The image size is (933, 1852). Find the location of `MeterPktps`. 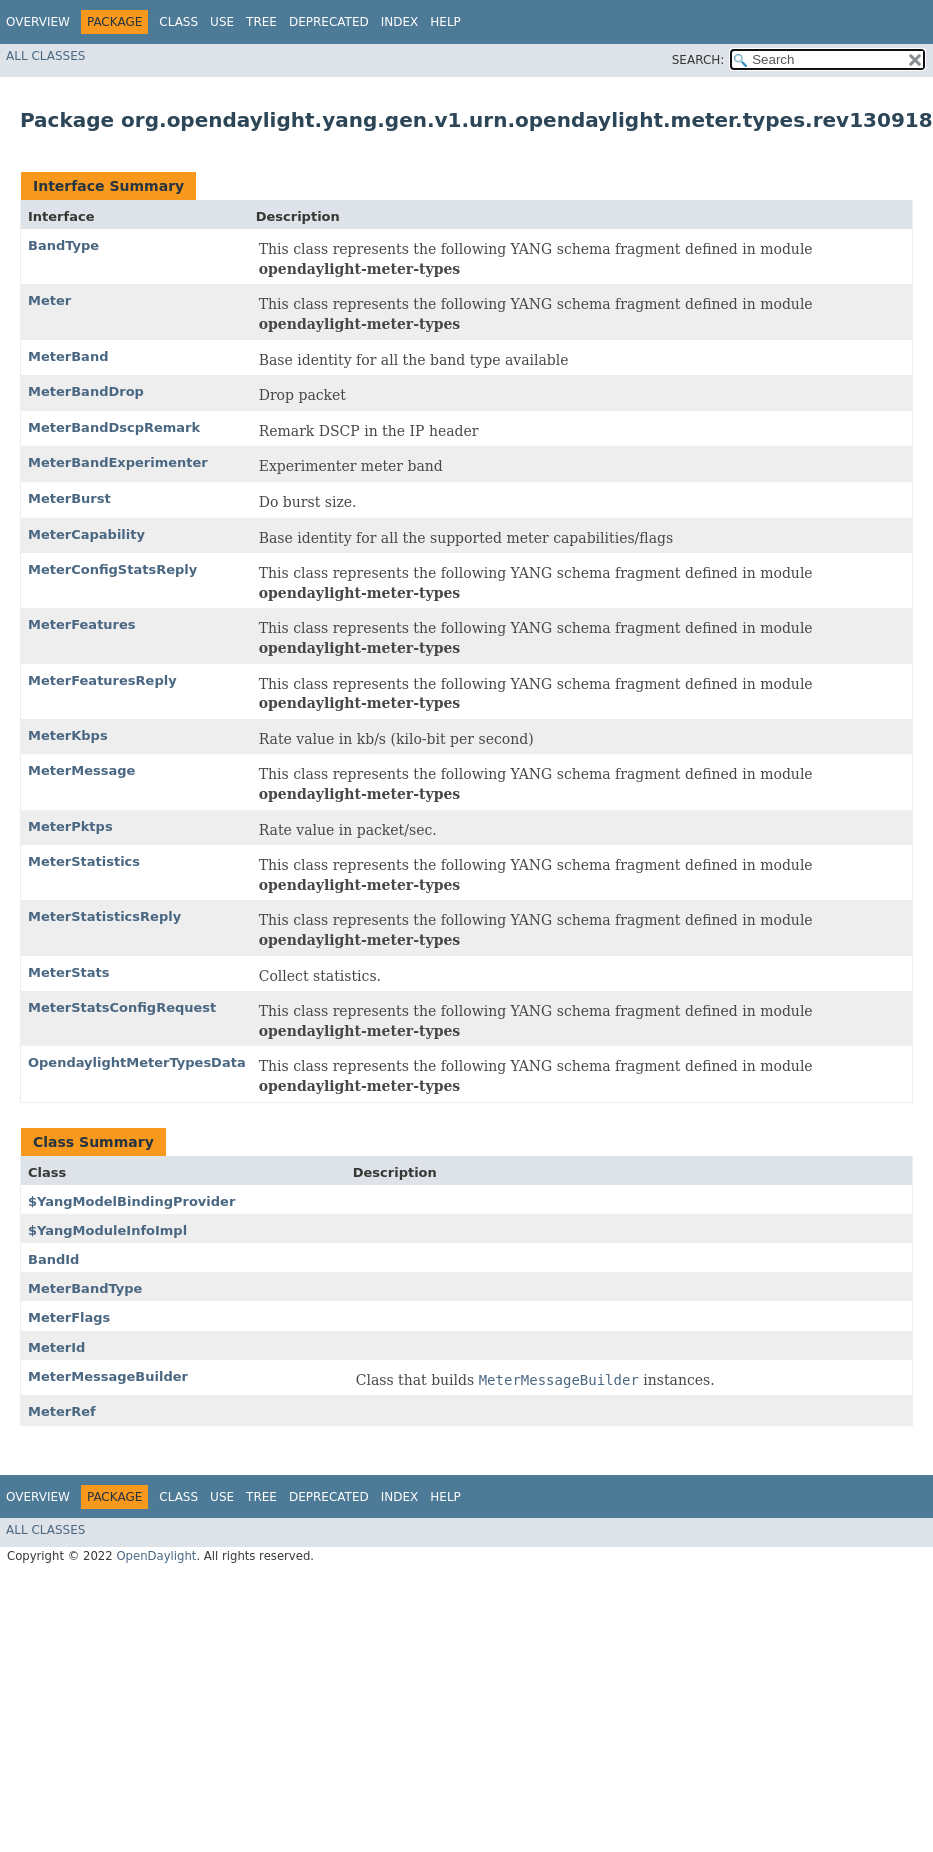

MeterPktps is located at coordinates (70, 826).